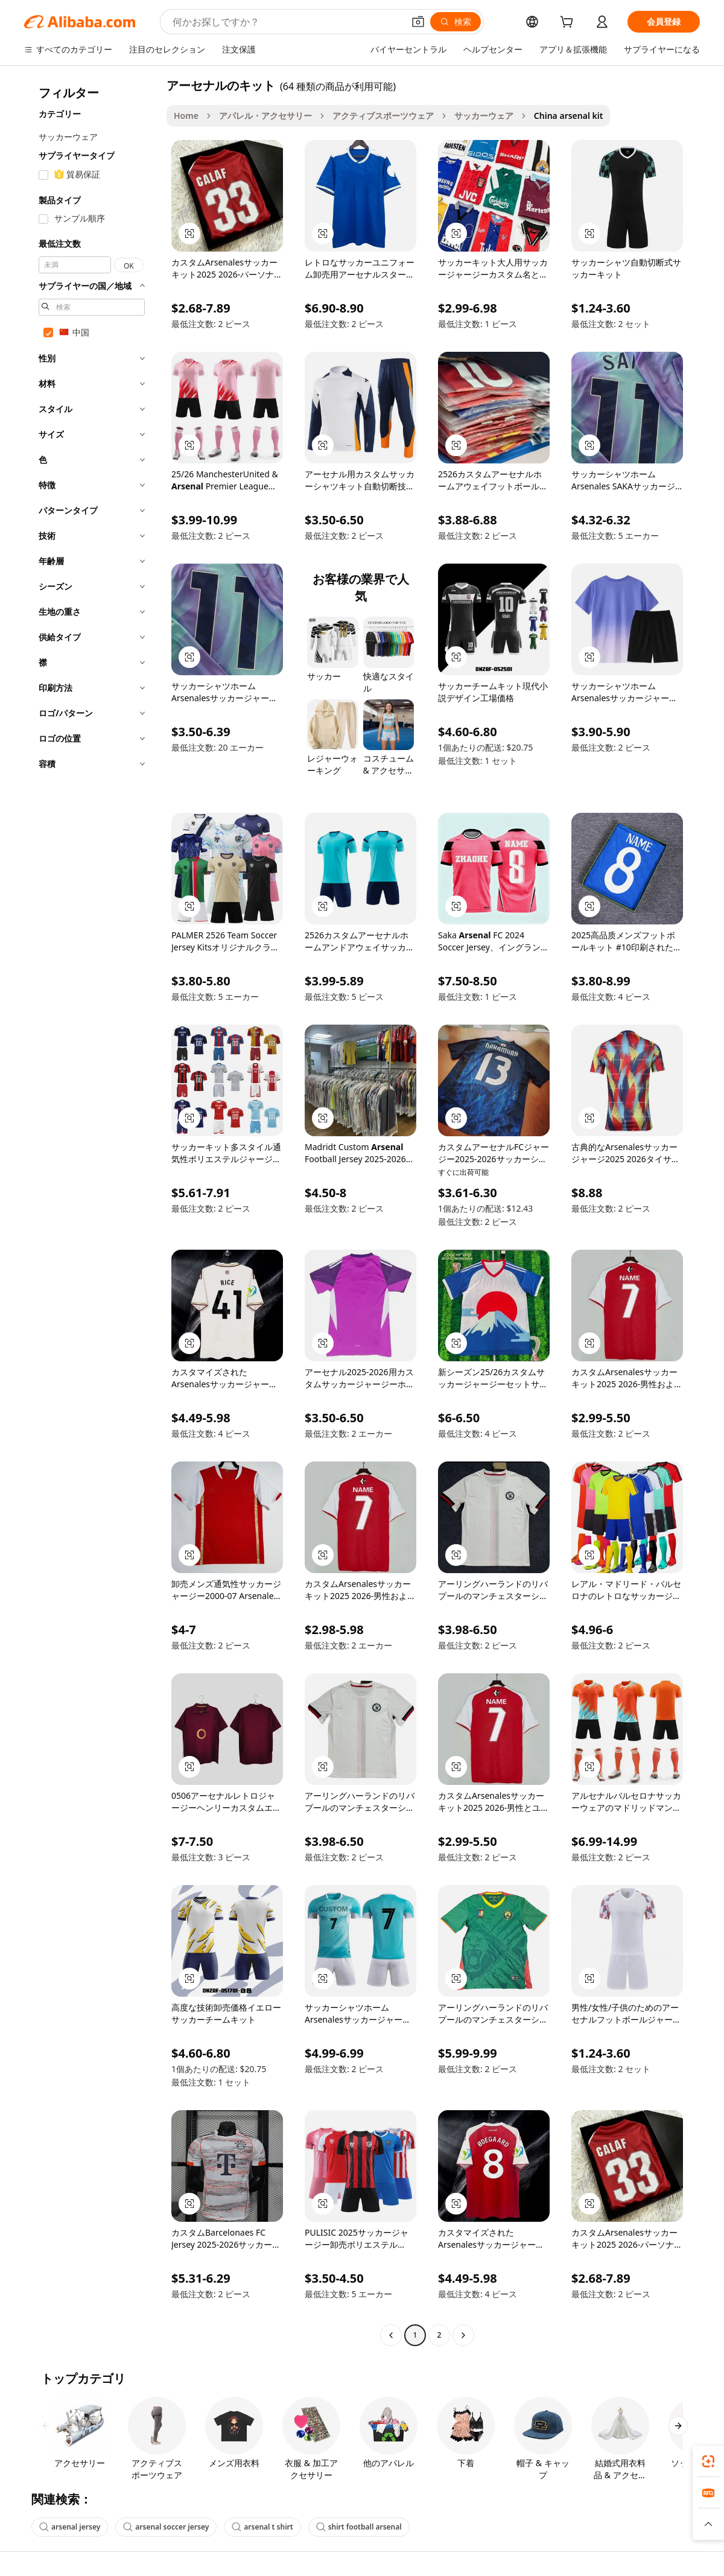 The width and height of the screenshot is (724, 2576). I want to click on [navigation], so click(91, 1211).